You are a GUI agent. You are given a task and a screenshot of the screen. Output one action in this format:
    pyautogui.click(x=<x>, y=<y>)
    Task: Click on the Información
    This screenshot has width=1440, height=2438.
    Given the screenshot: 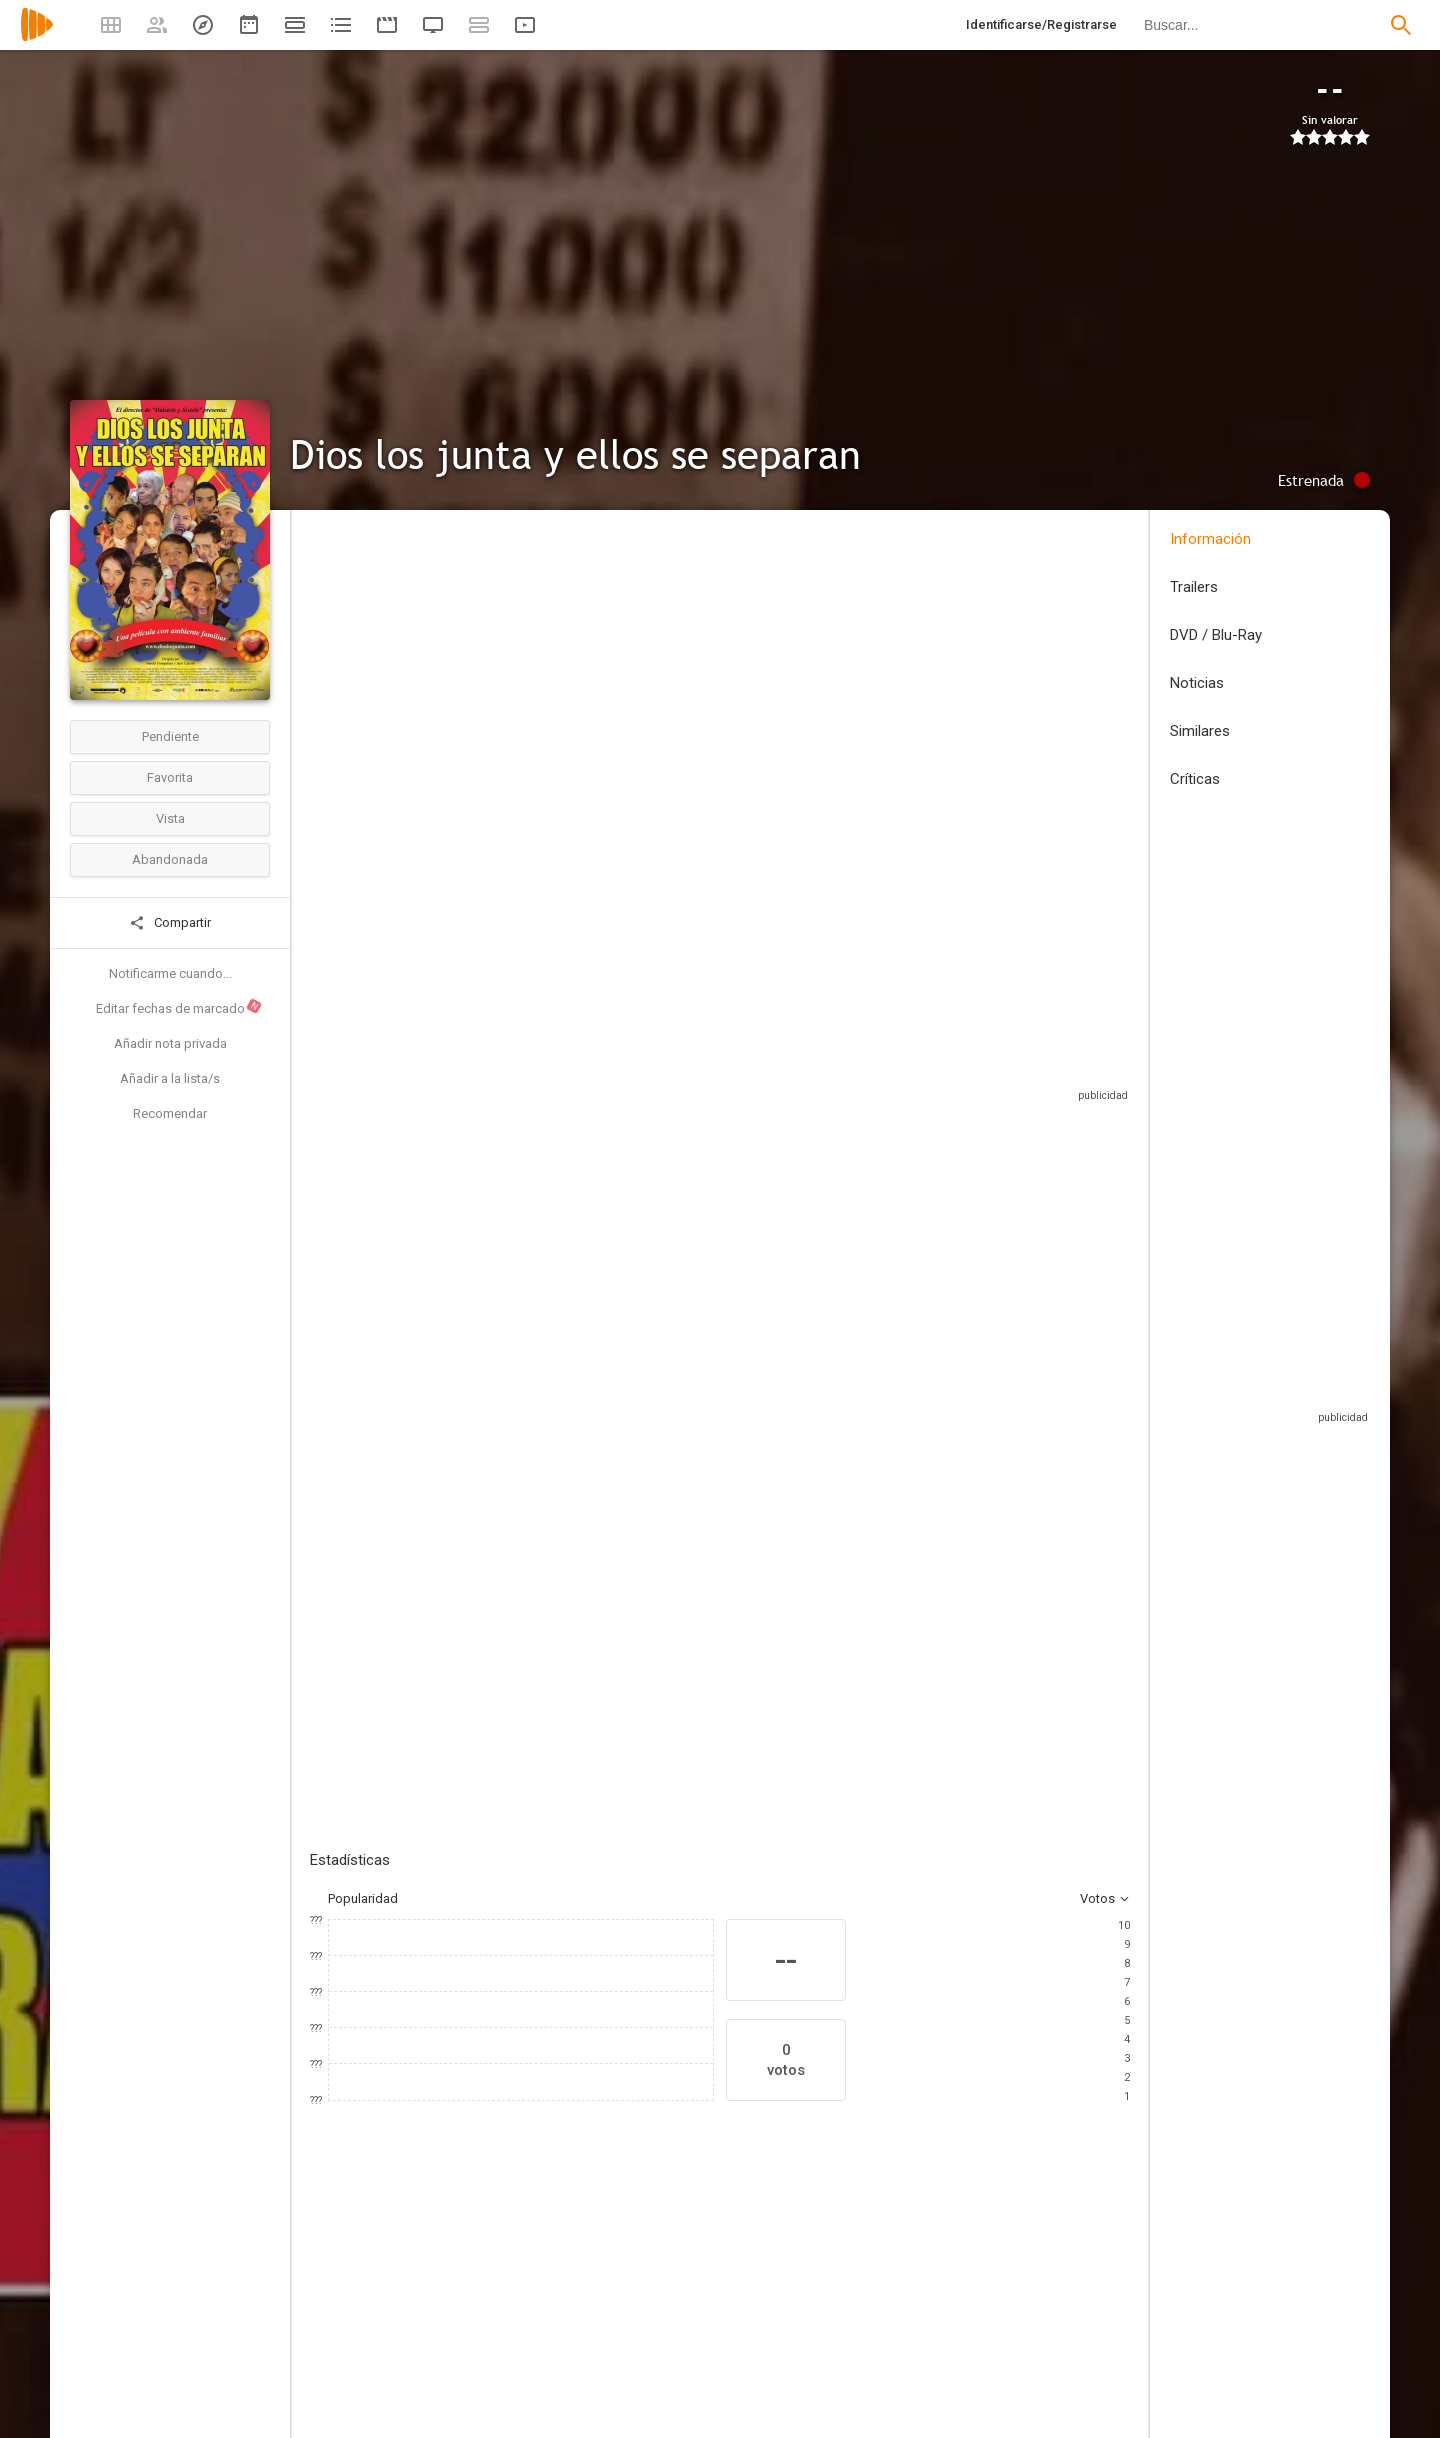 What is the action you would take?
    pyautogui.click(x=1210, y=539)
    